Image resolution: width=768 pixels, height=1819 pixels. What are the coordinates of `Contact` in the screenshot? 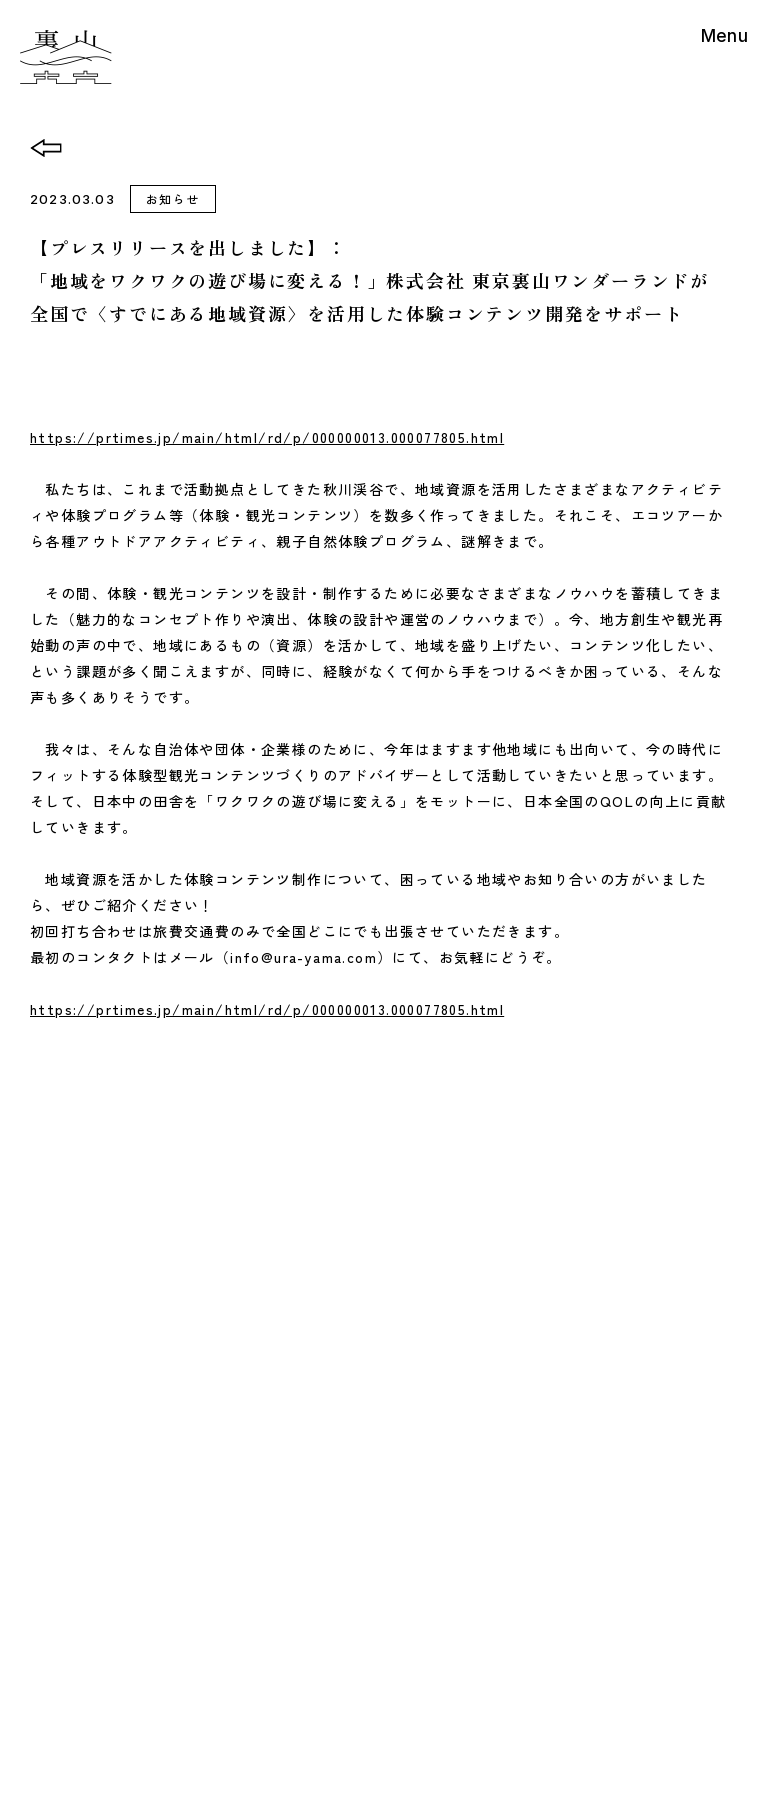 It's located at (248, 1351).